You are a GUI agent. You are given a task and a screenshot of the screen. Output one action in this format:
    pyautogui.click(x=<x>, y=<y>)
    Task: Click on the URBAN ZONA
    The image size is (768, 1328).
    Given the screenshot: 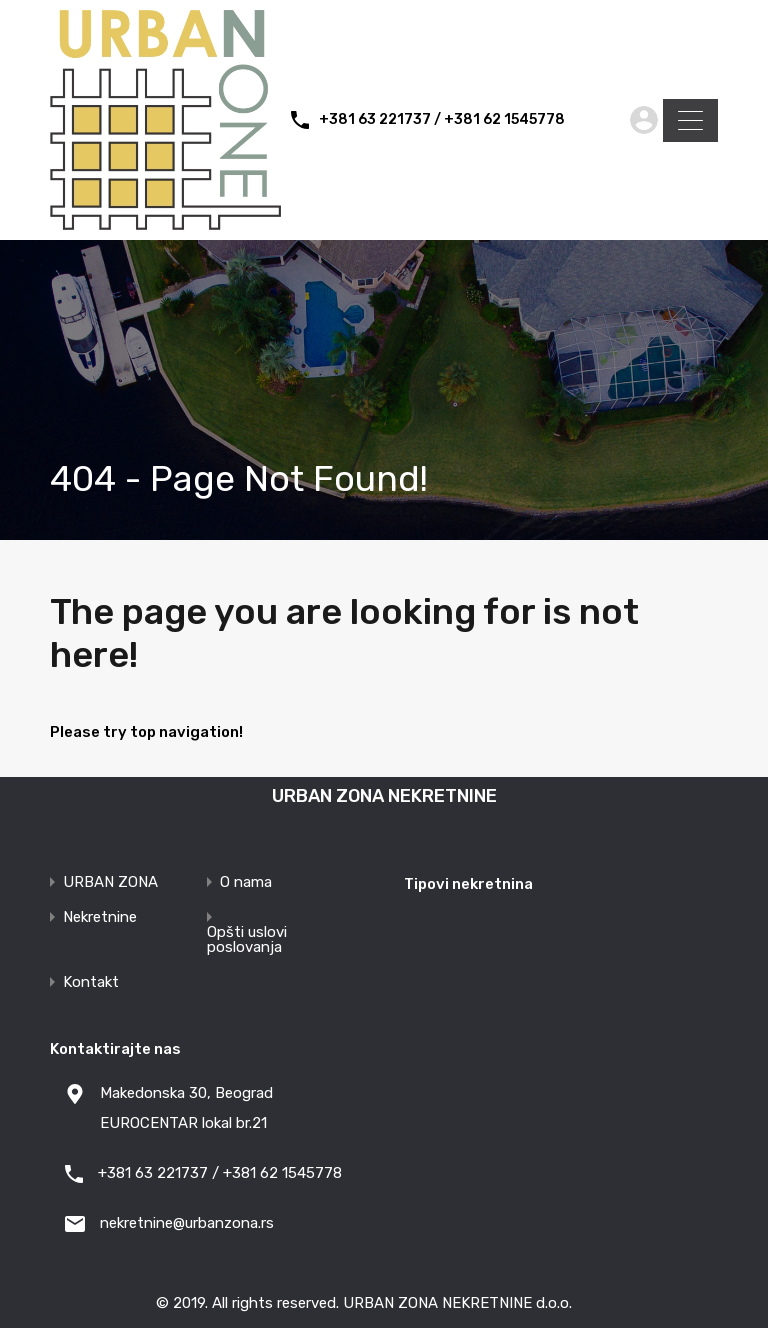 What is the action you would take?
    pyautogui.click(x=110, y=882)
    